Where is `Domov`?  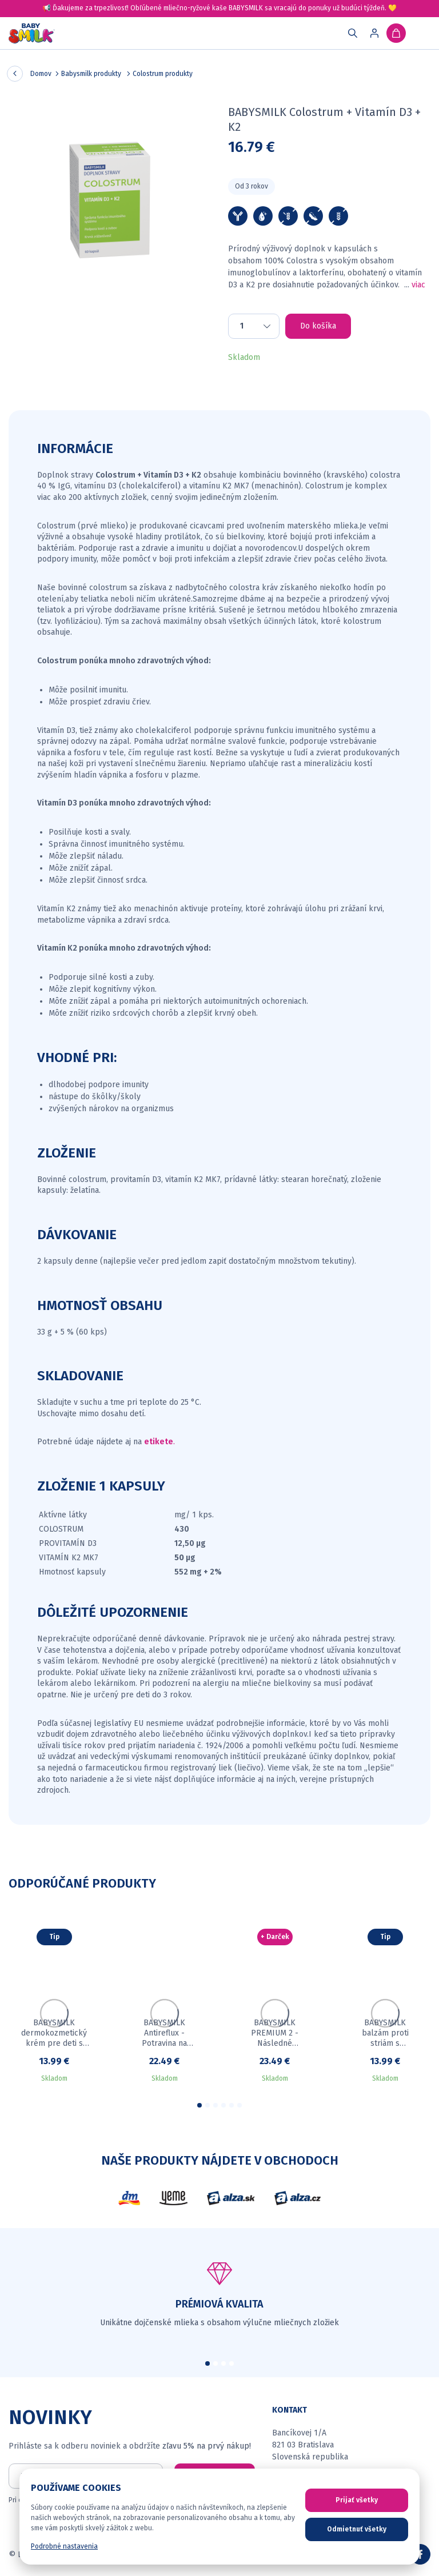 Domov is located at coordinates (40, 74).